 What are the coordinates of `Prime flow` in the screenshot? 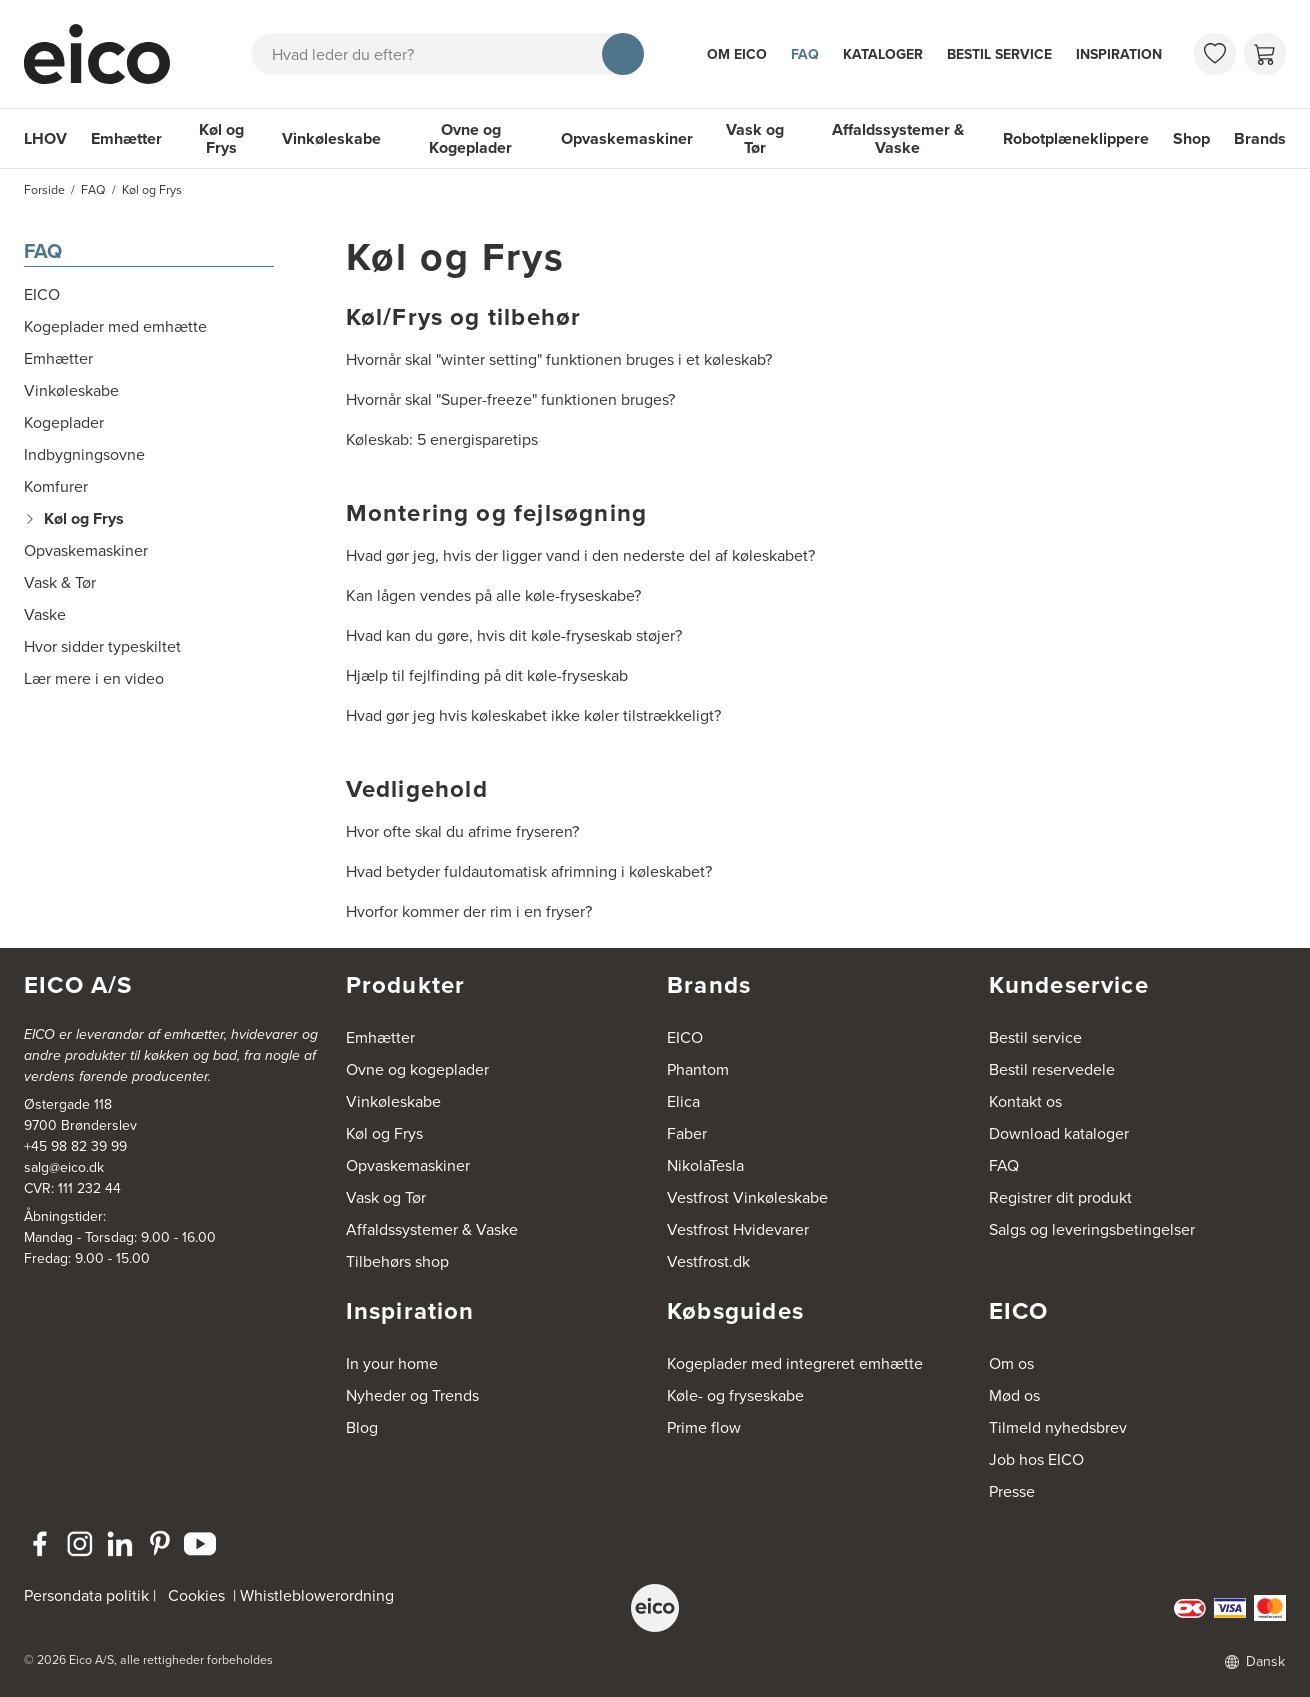 It's located at (704, 1427).